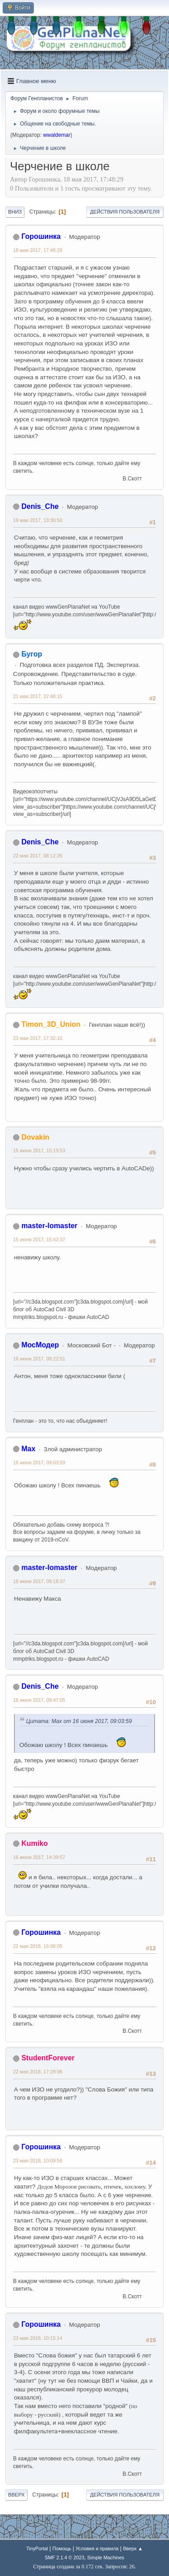  Describe the element at coordinates (50, 1024) in the screenshot. I see `Timon_3D_Union` at that location.